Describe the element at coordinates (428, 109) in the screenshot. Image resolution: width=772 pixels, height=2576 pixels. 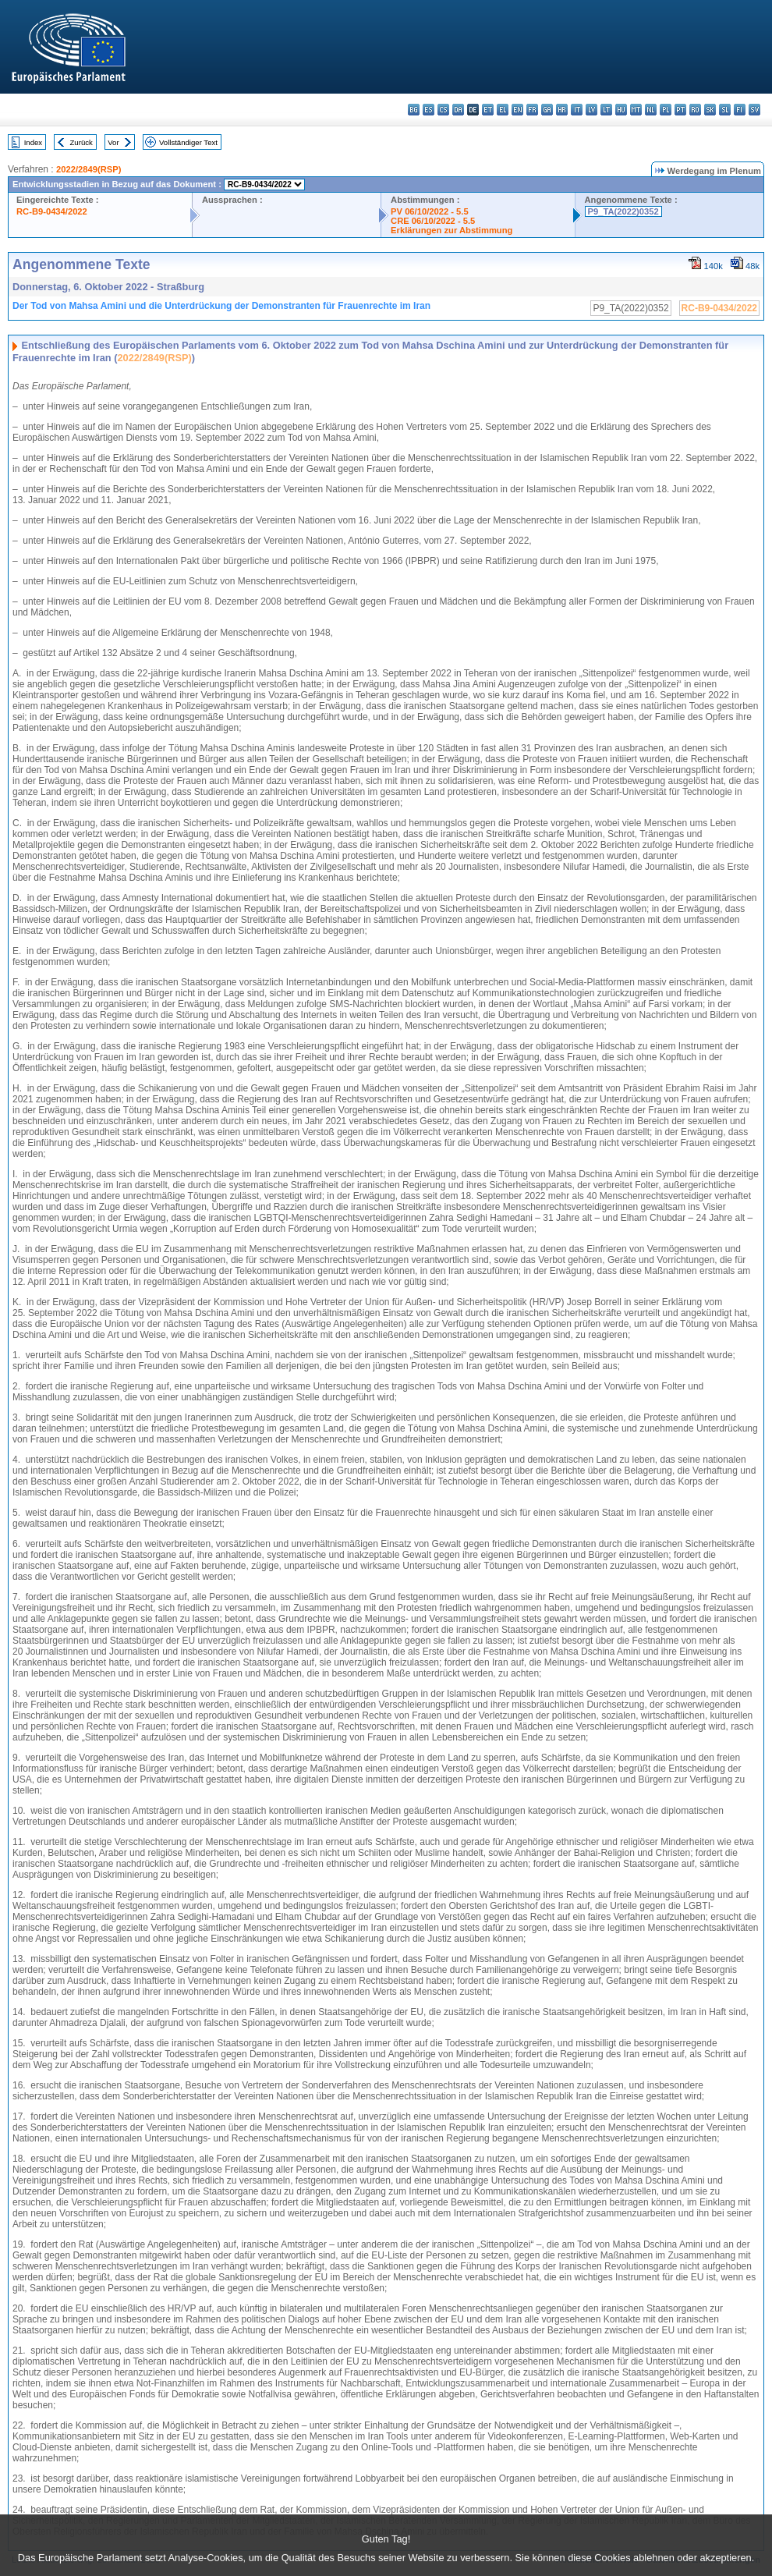
I see `es - español` at that location.